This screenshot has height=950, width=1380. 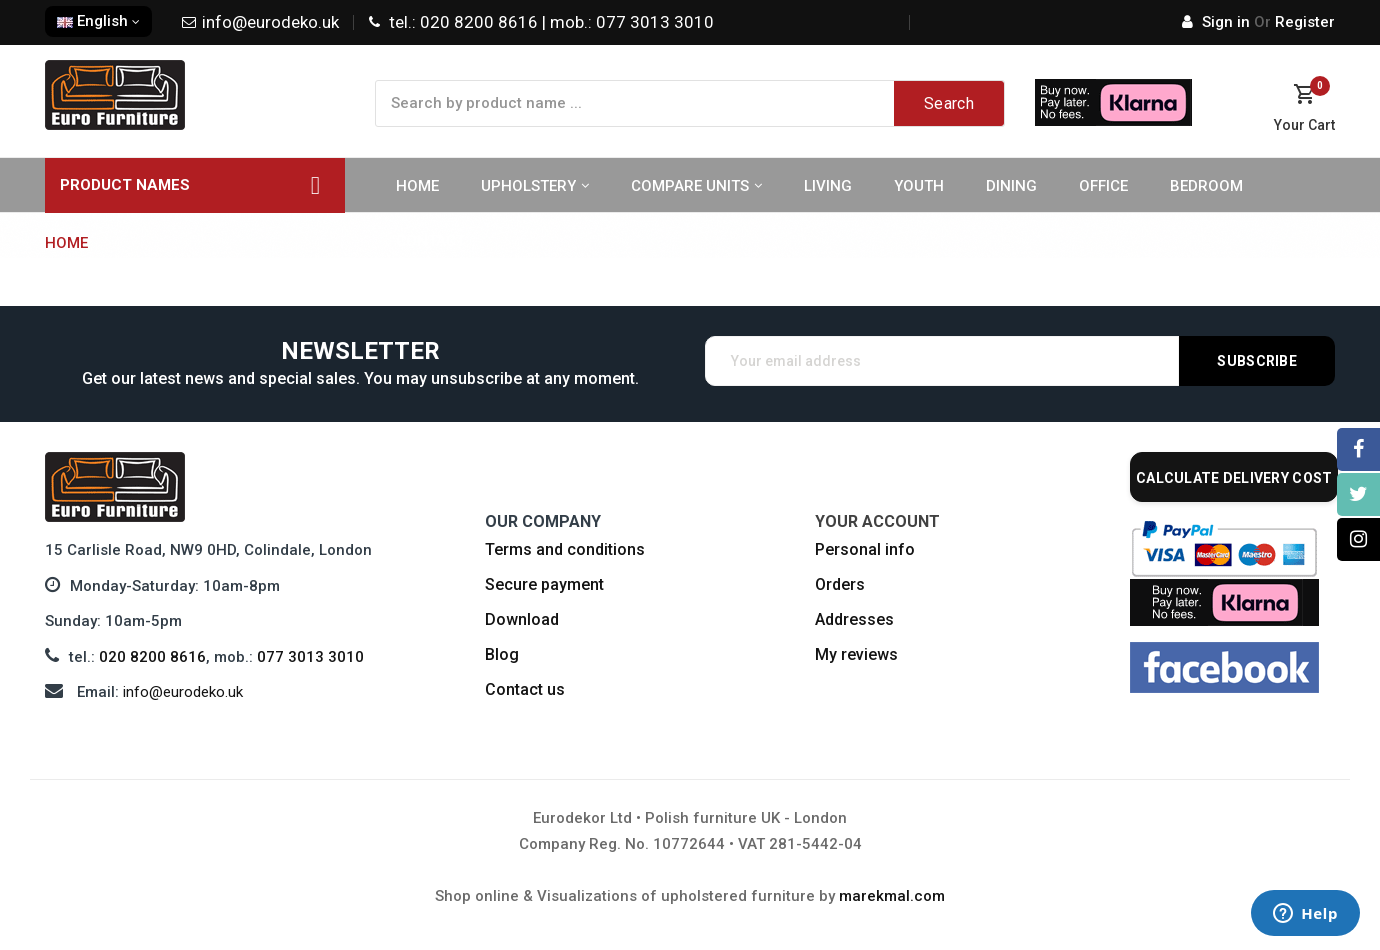 What do you see at coordinates (183, 692) in the screenshot?
I see `info@eurodeko.uk` at bounding box center [183, 692].